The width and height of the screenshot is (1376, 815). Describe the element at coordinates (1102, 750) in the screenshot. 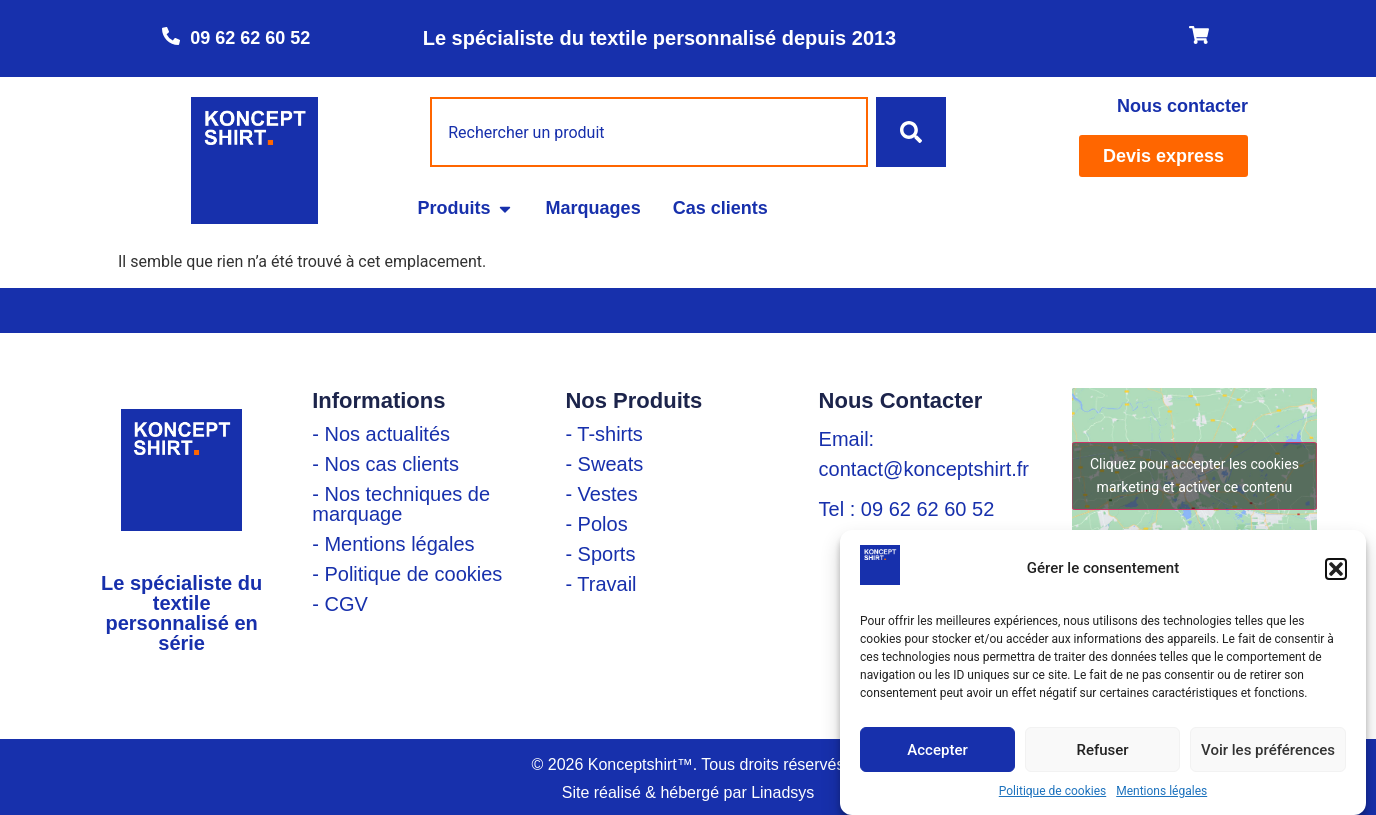

I see `Refuser` at that location.